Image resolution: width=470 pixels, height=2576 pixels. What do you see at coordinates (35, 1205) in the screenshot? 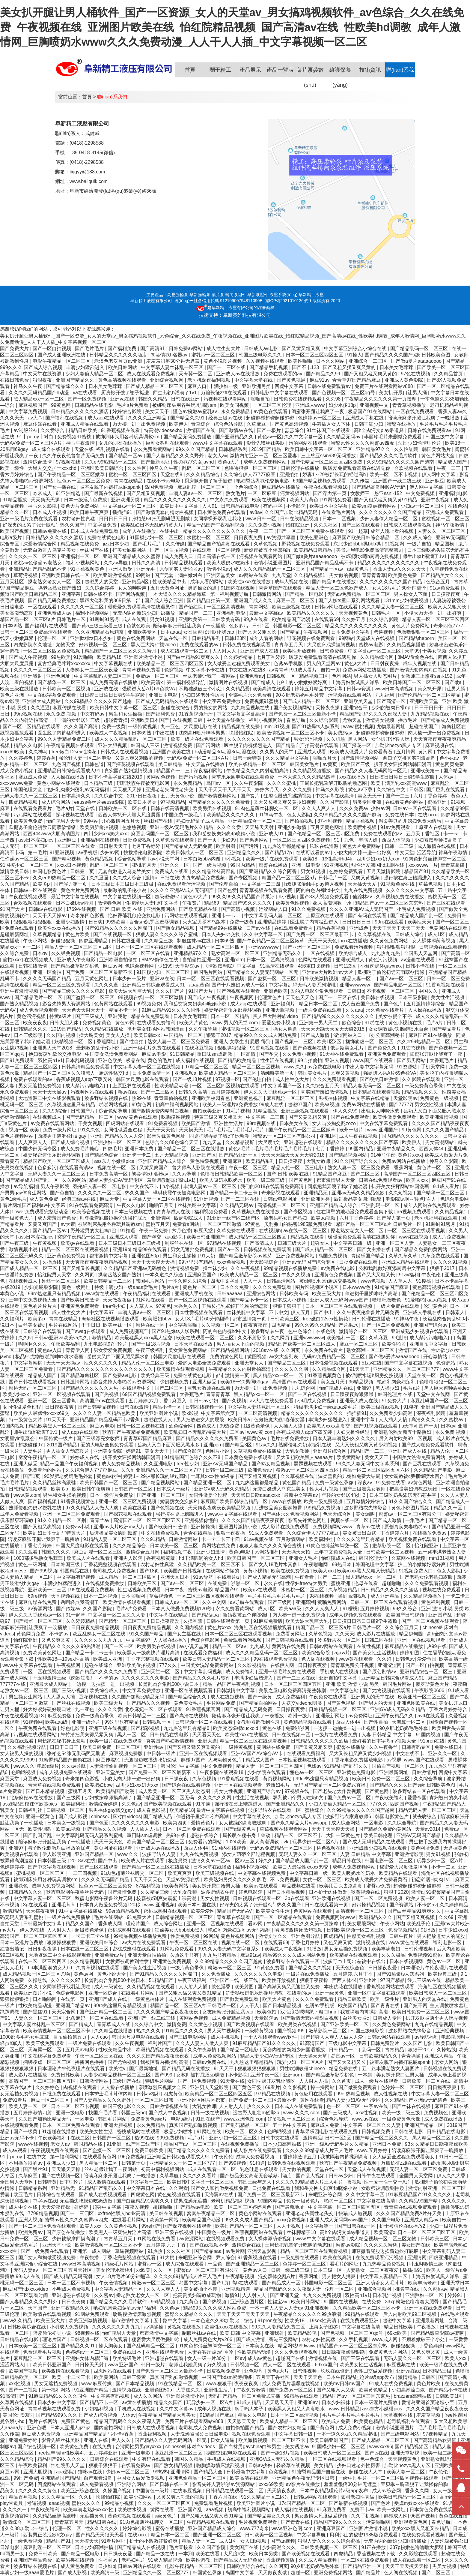
I see `看片网址国产福利av中文字幕` at bounding box center [35, 1205].